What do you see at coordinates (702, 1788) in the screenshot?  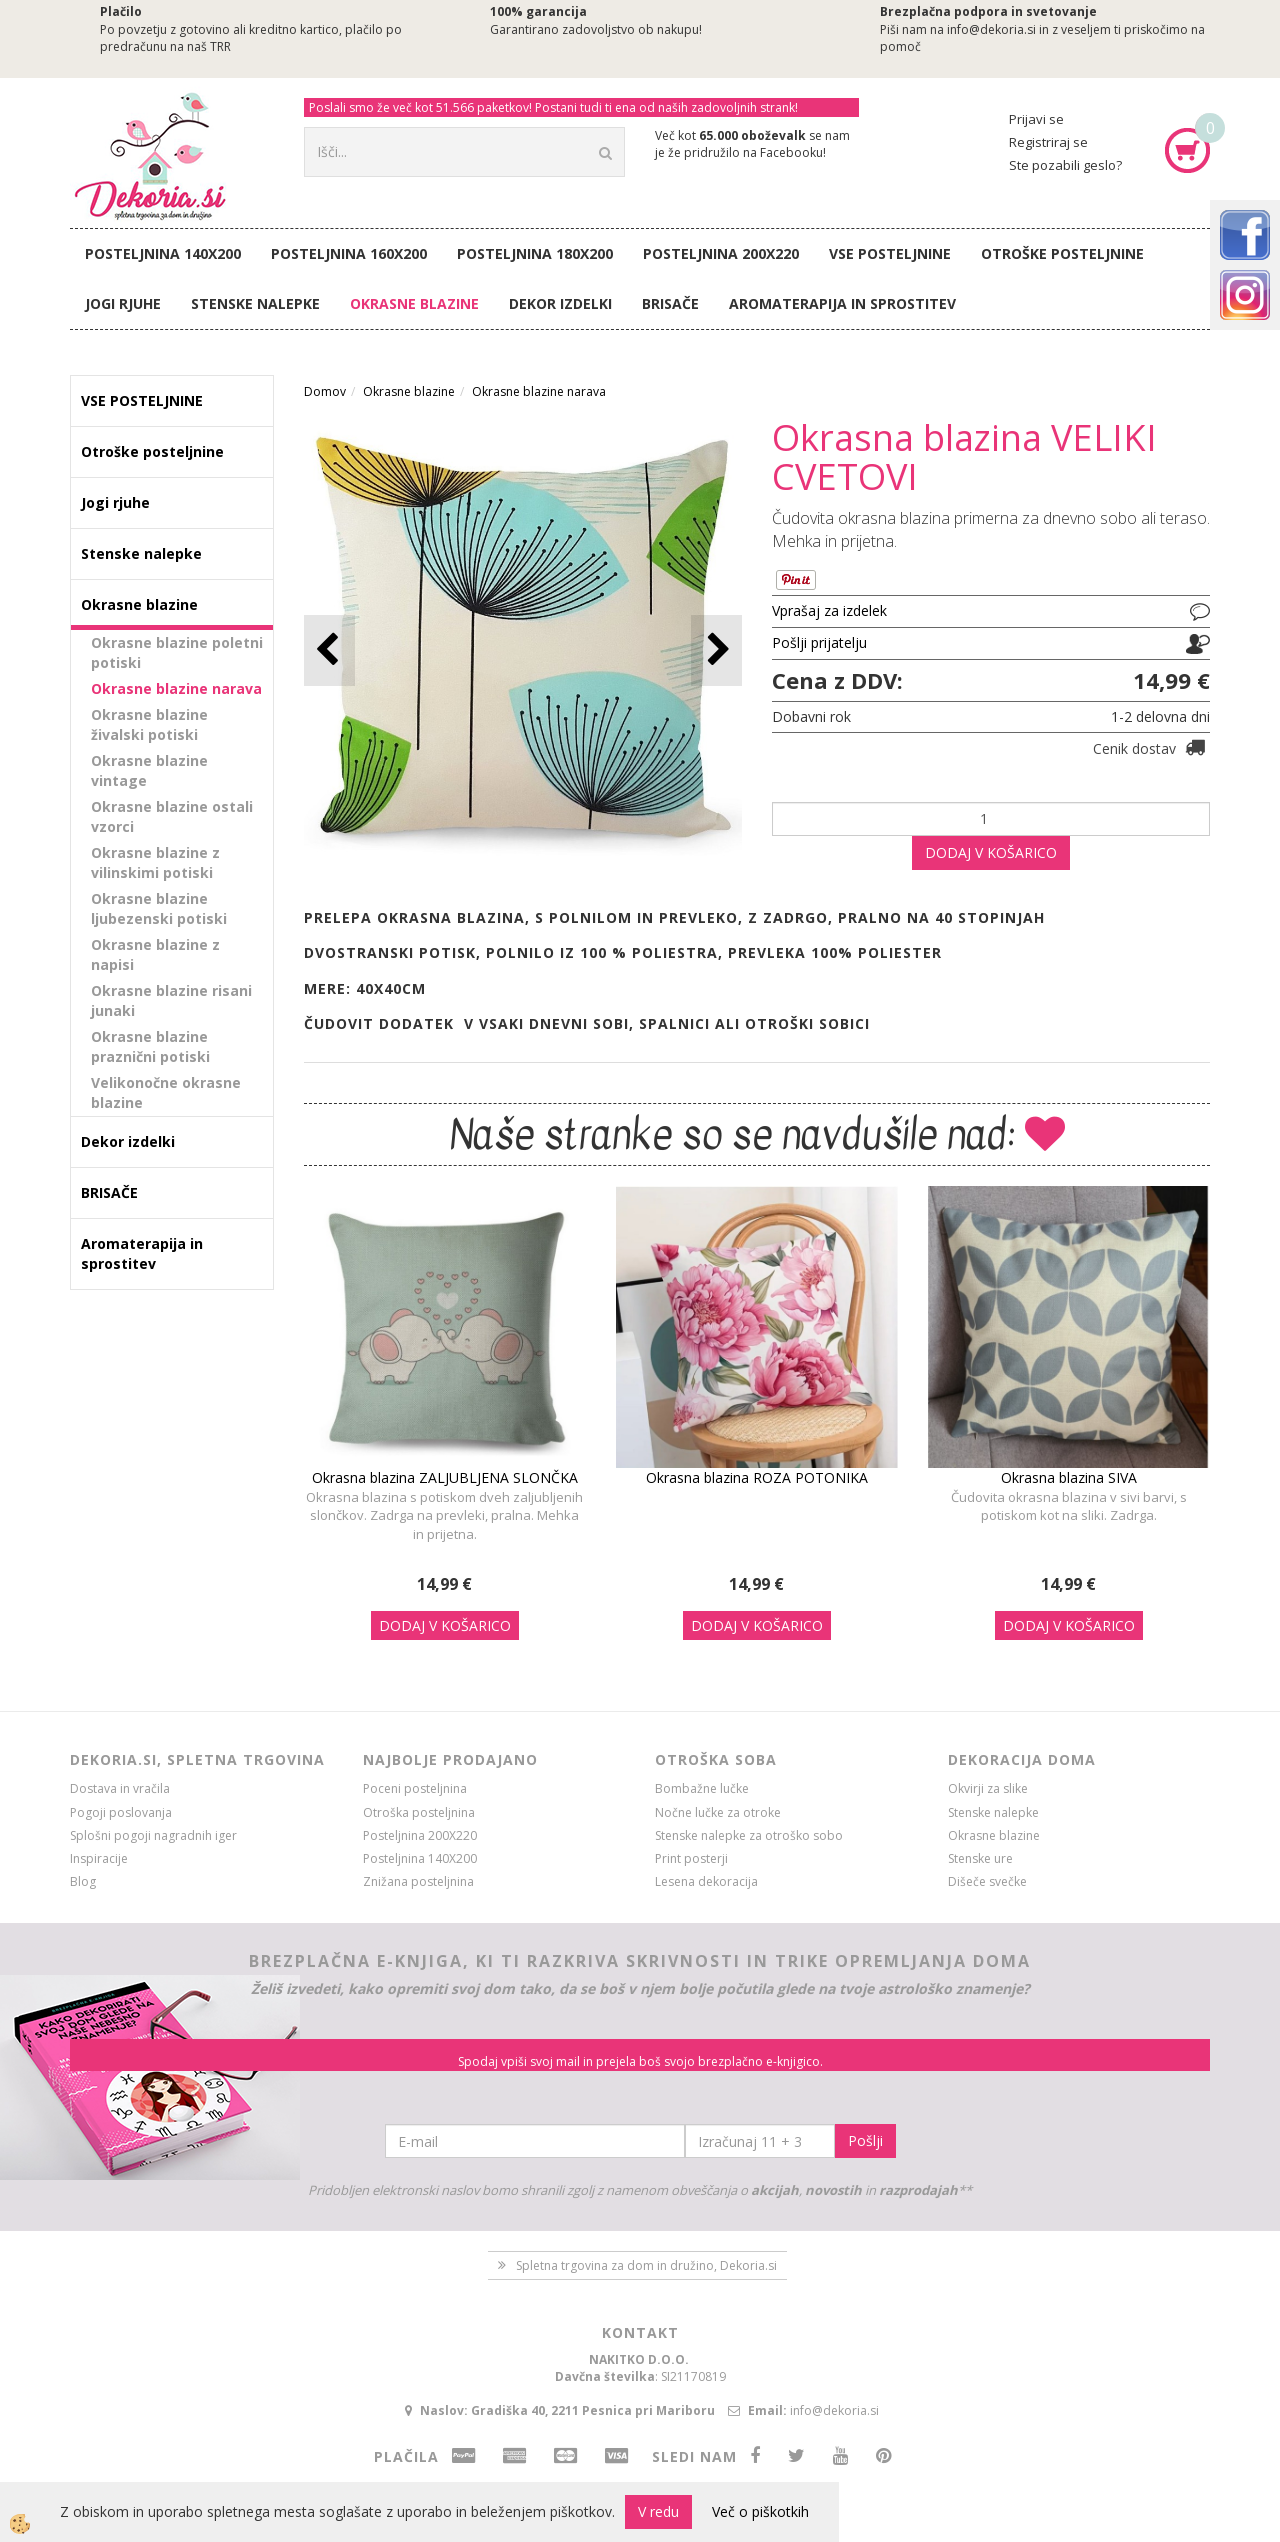 I see `Bombažne lučke` at bounding box center [702, 1788].